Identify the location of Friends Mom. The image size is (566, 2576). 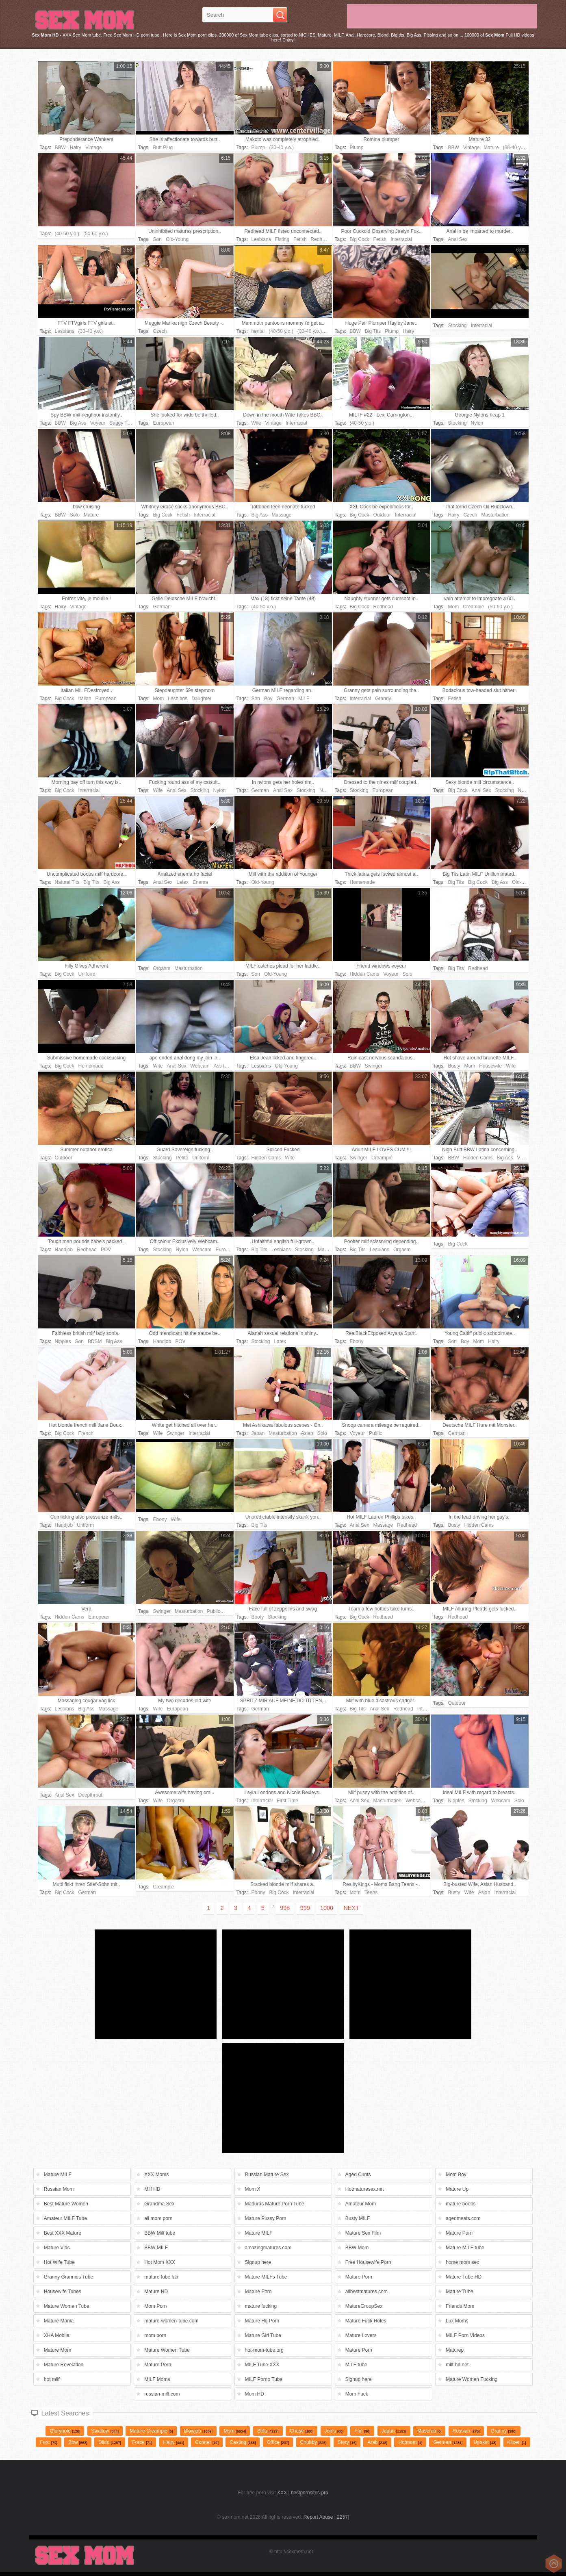
(460, 2306).